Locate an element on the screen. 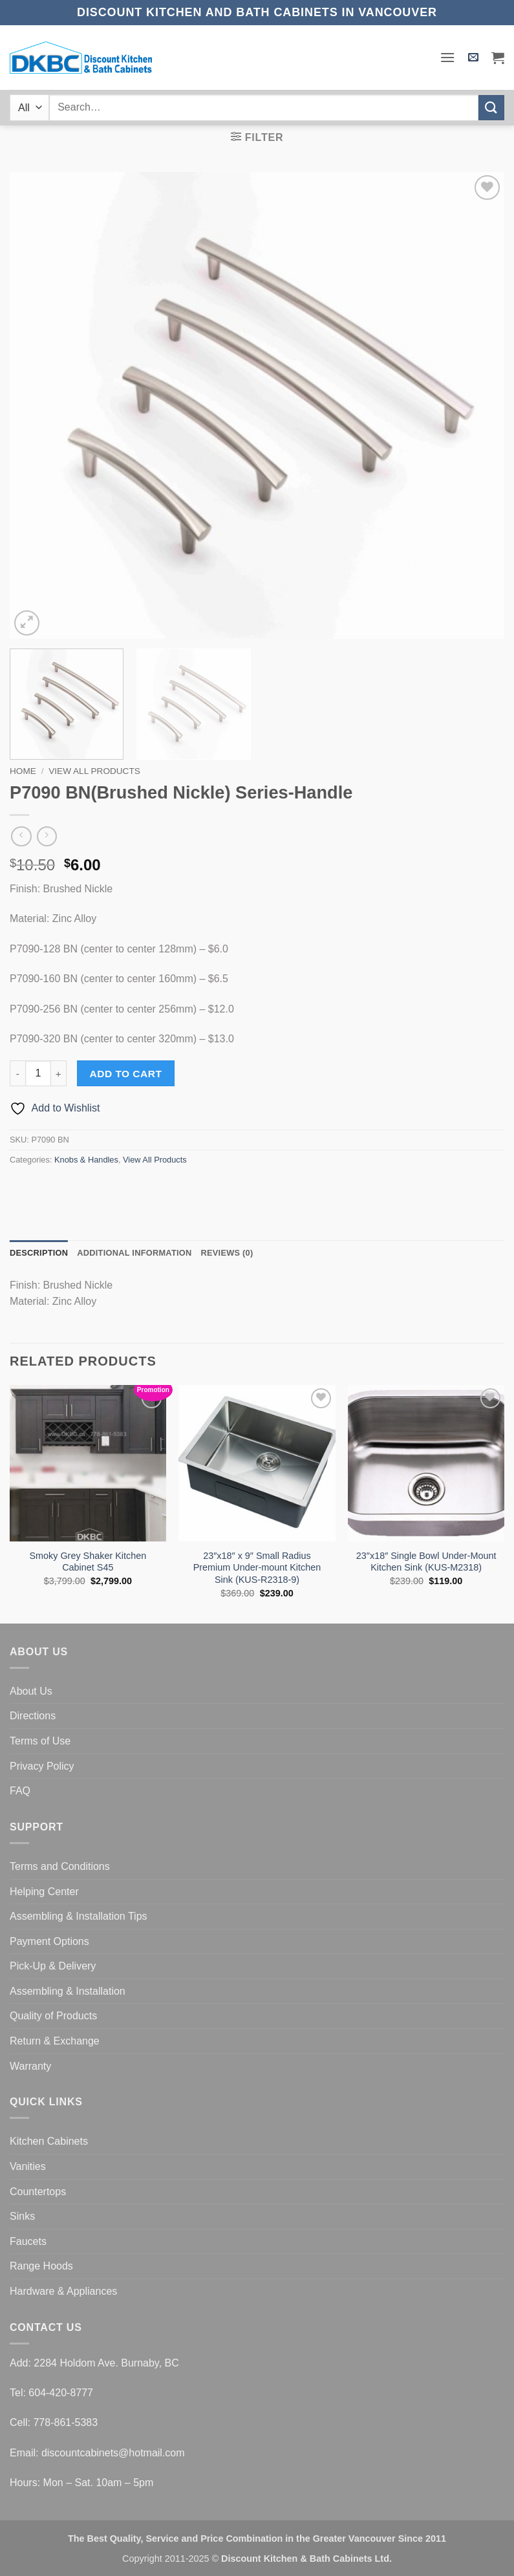 The image size is (514, 2576). Countertops is located at coordinates (38, 2191).